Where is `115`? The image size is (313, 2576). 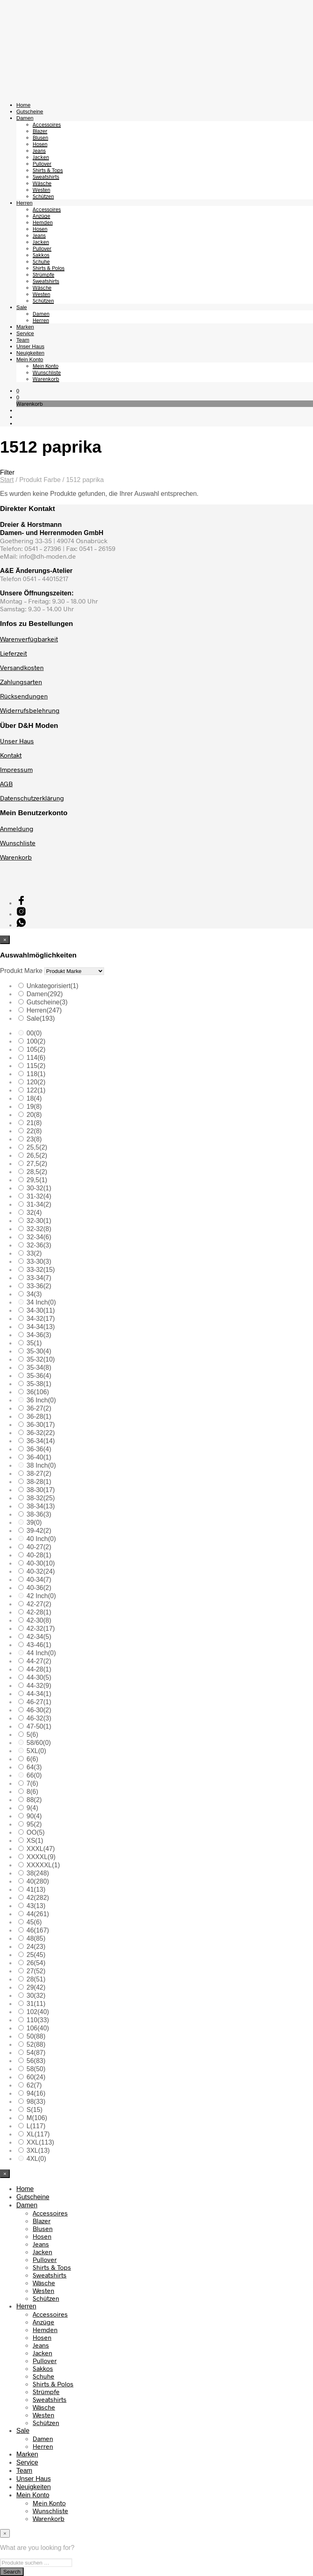
115 is located at coordinates (36, 1065).